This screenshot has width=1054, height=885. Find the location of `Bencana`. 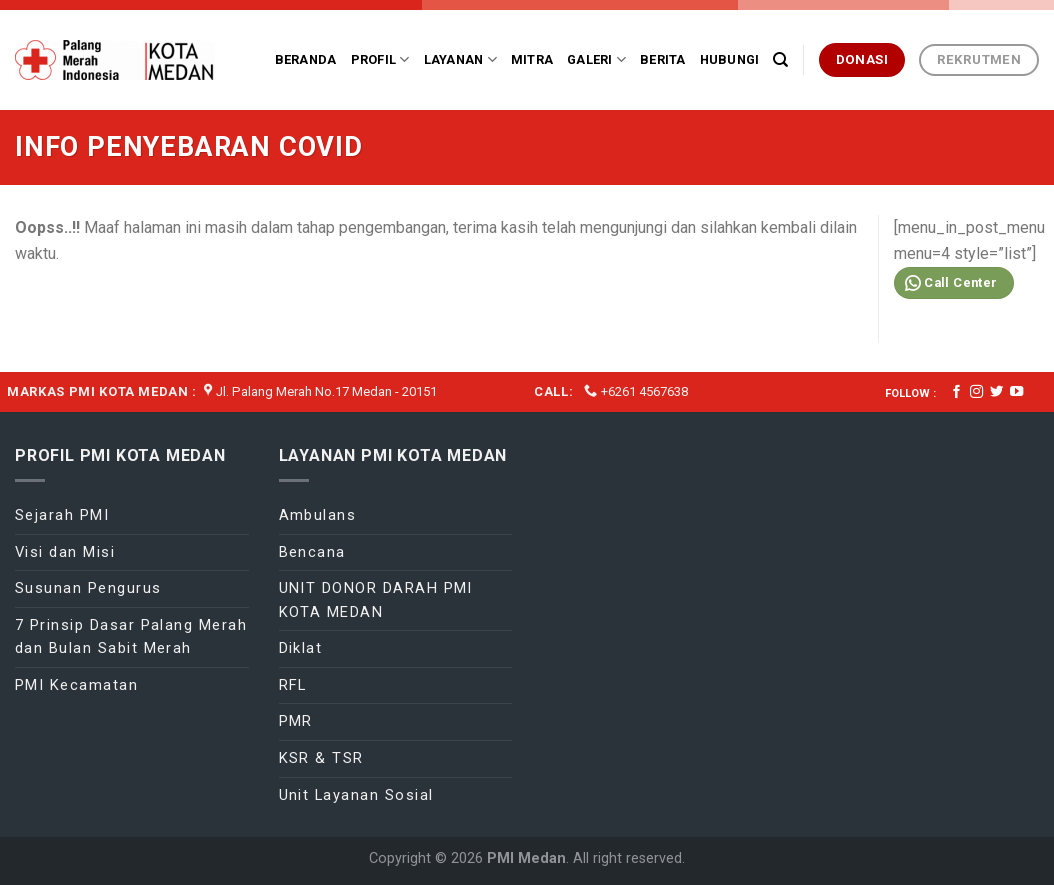

Bencana is located at coordinates (312, 552).